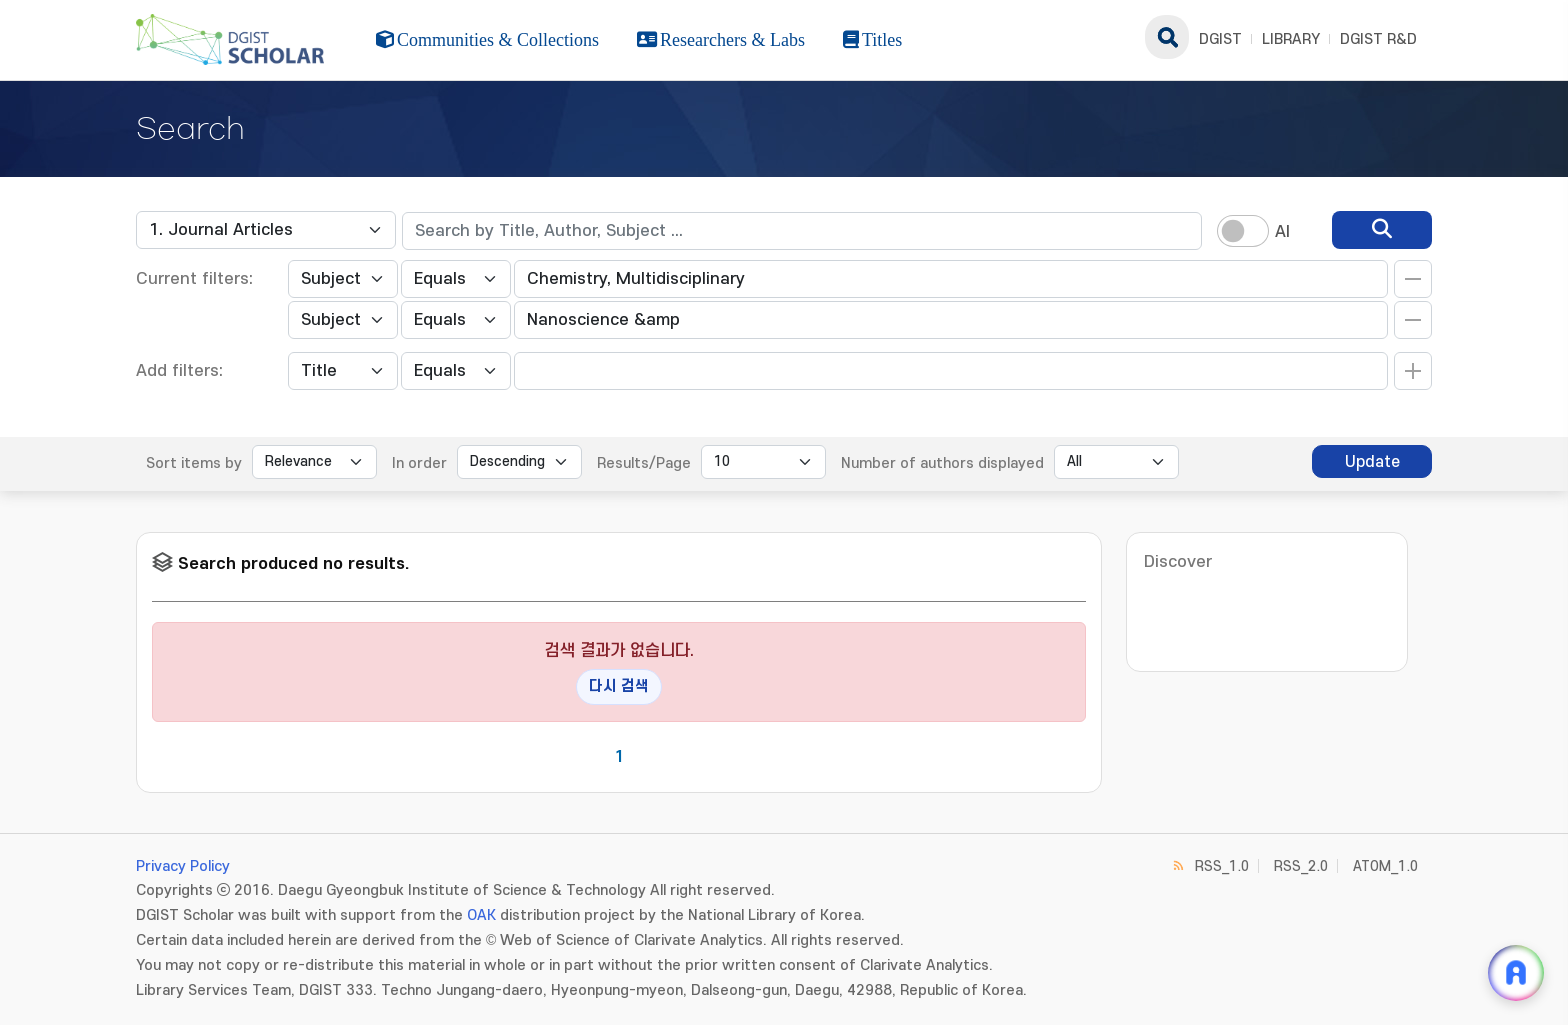  Describe the element at coordinates (419, 463) in the screenshot. I see `In order` at that location.